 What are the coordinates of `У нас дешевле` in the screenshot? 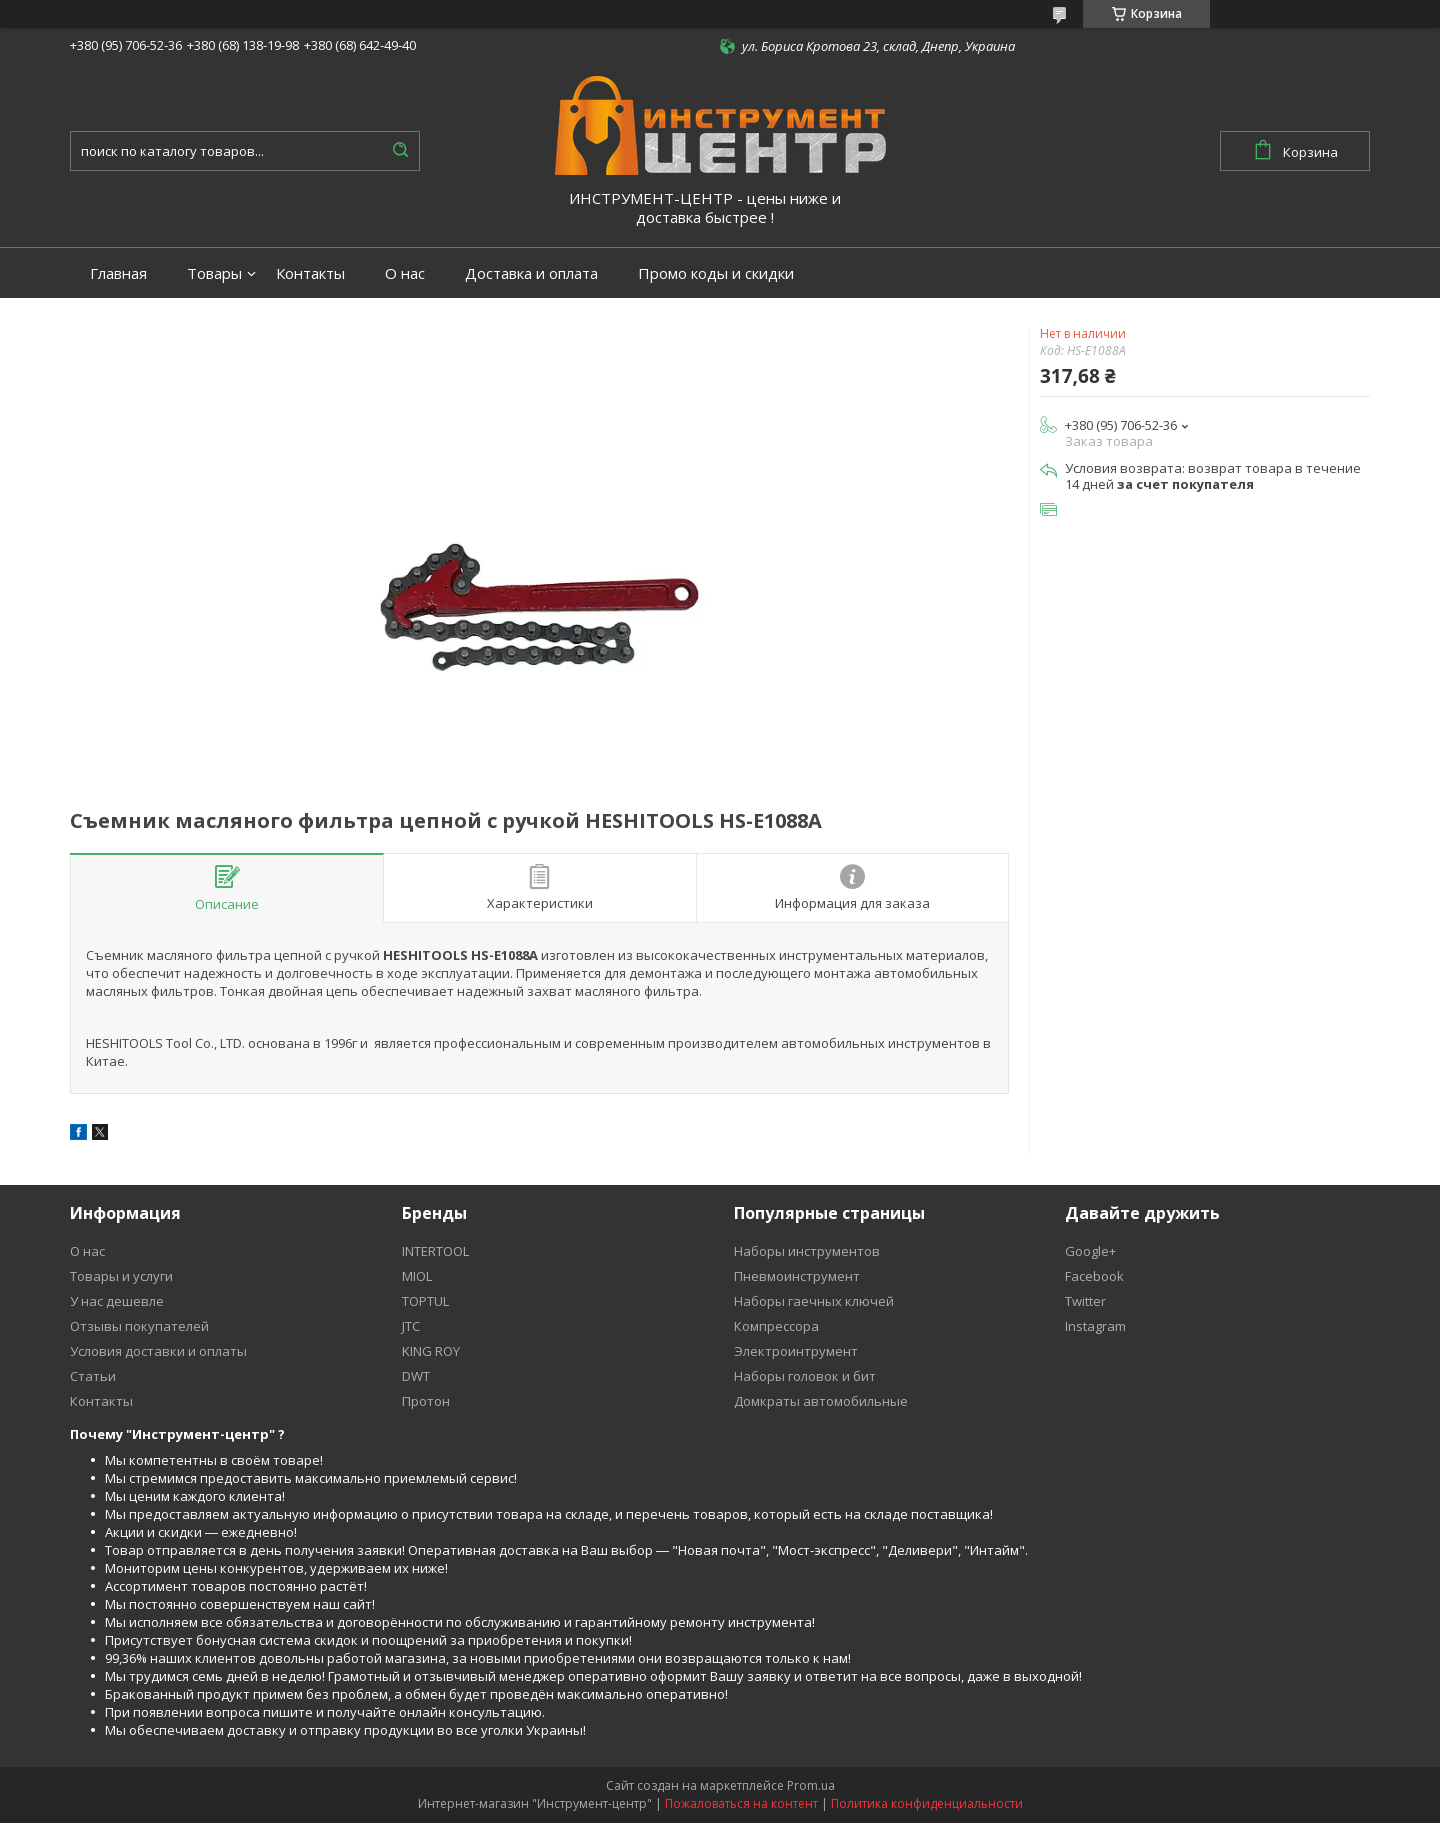 It's located at (117, 1301).